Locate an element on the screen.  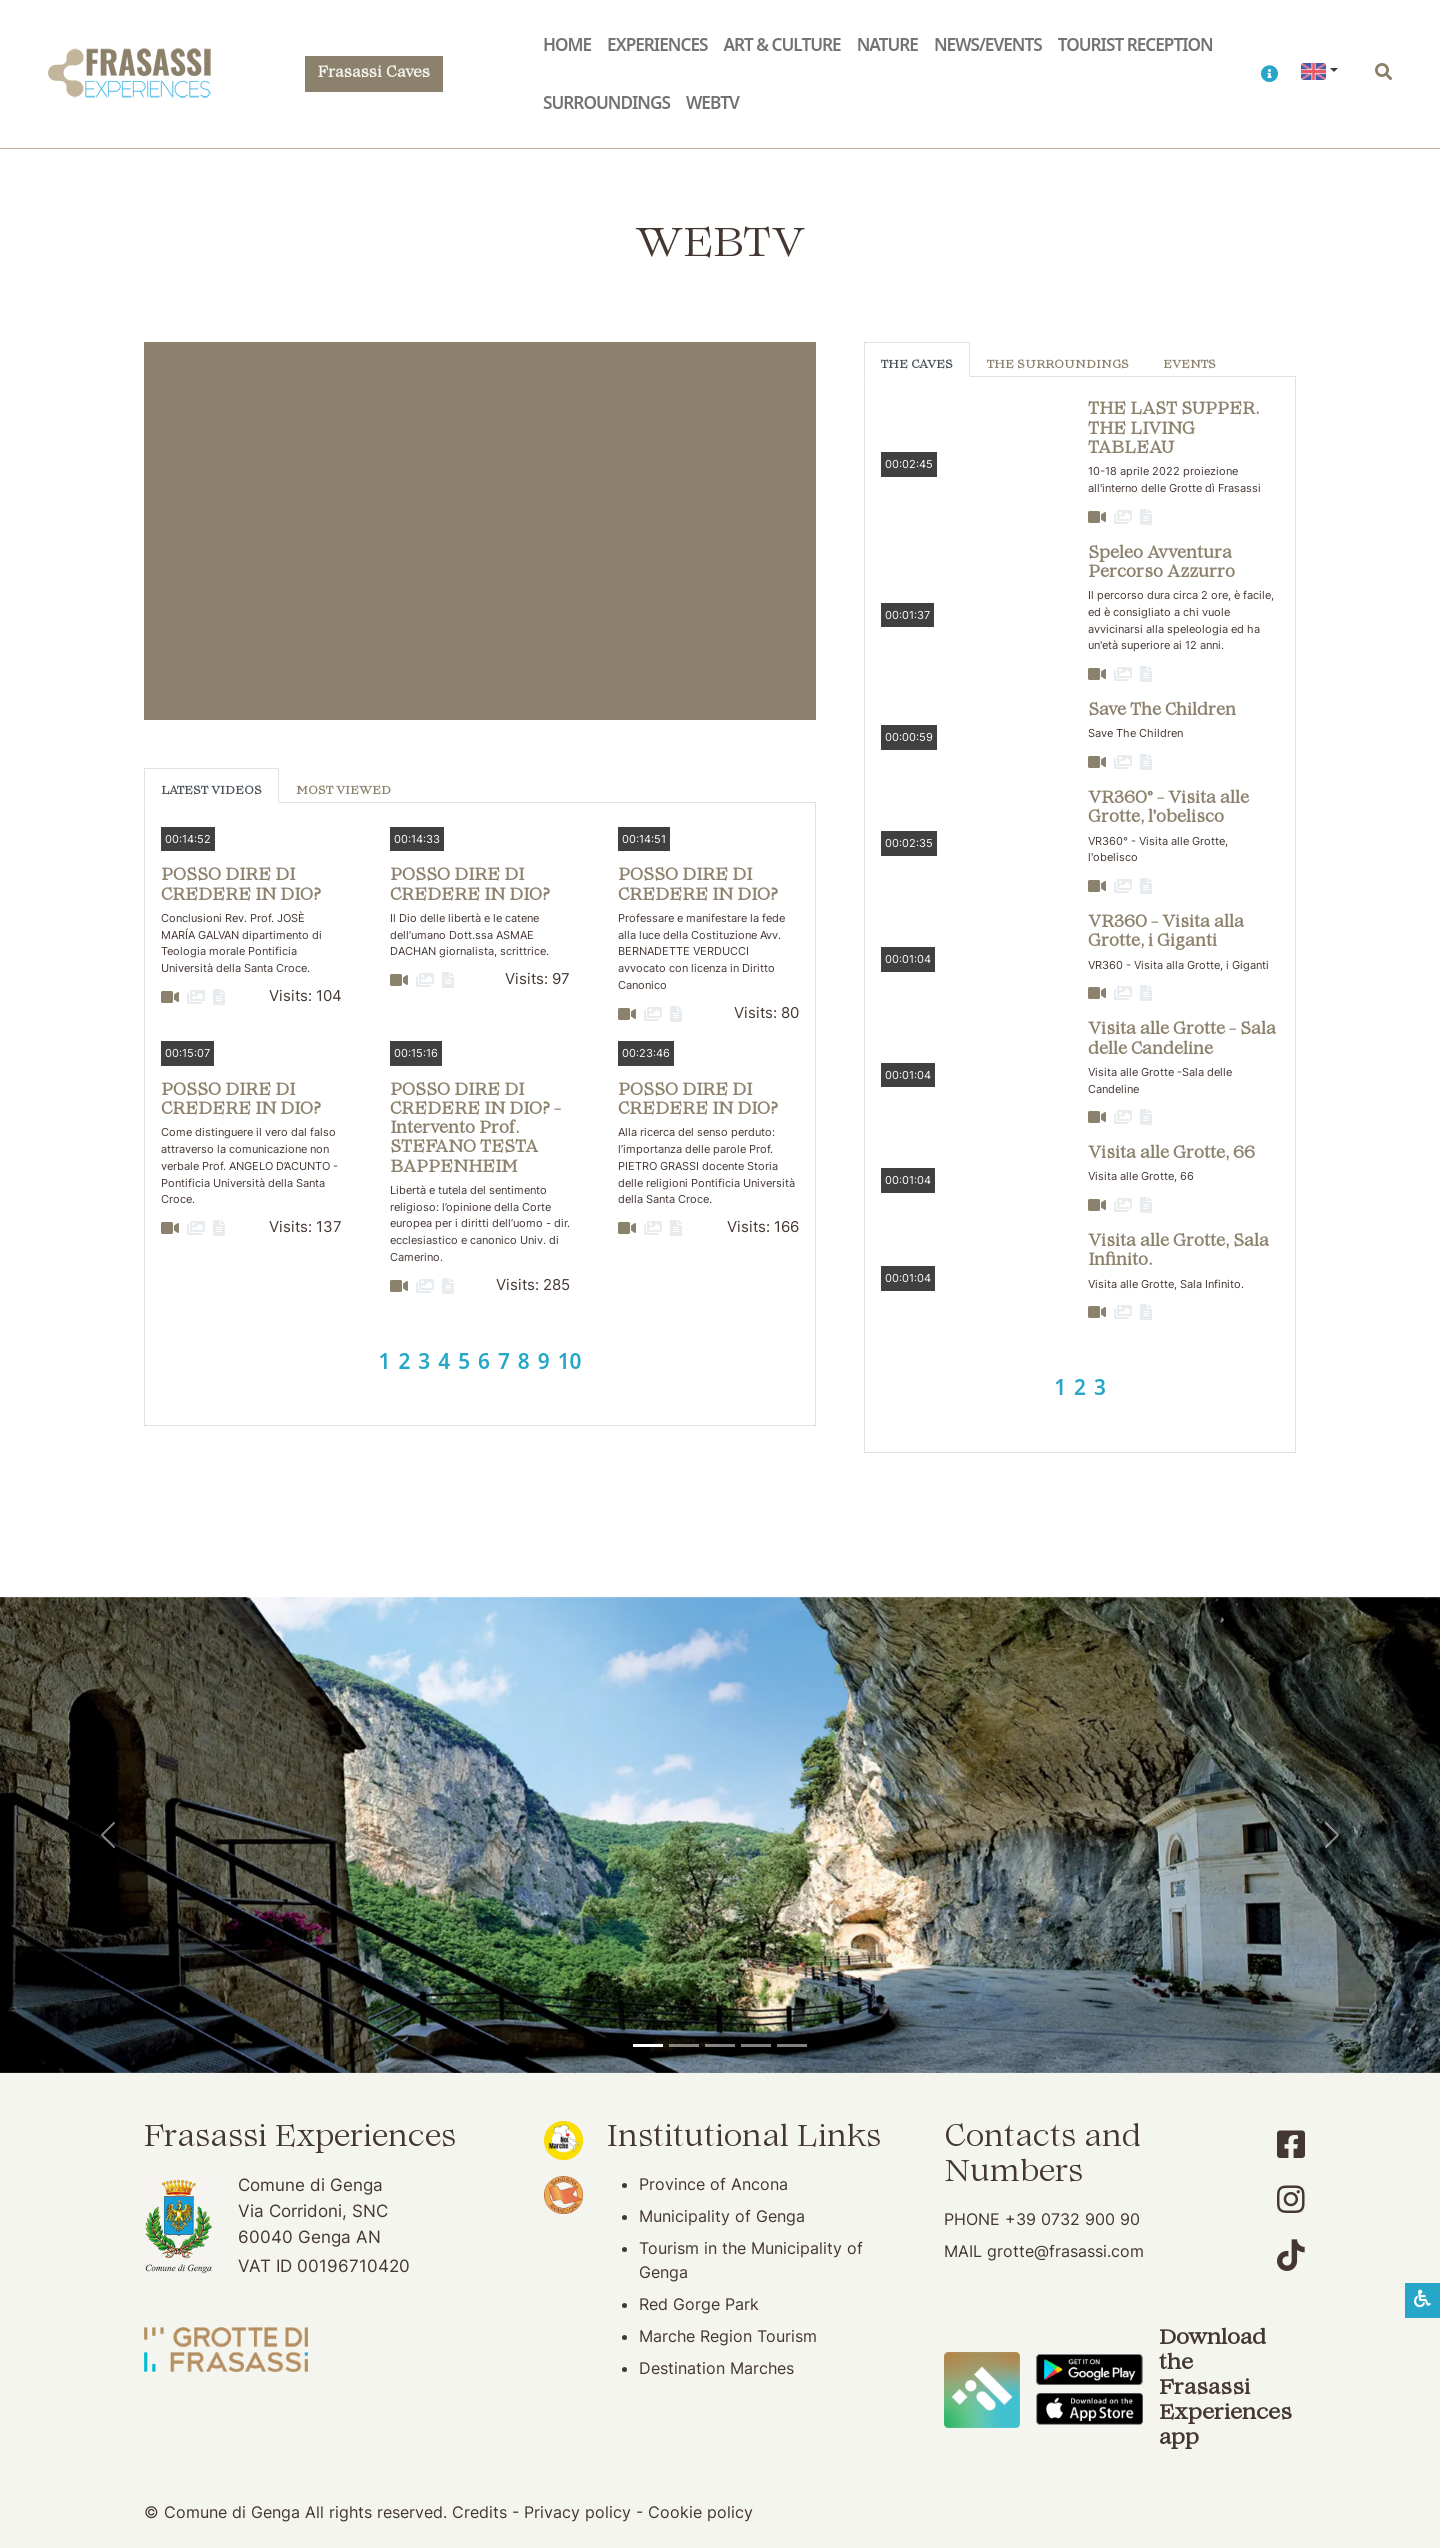
THE LAST SUPPER. THE LIVING TABLEAU [button] is located at coordinates (1173, 429).